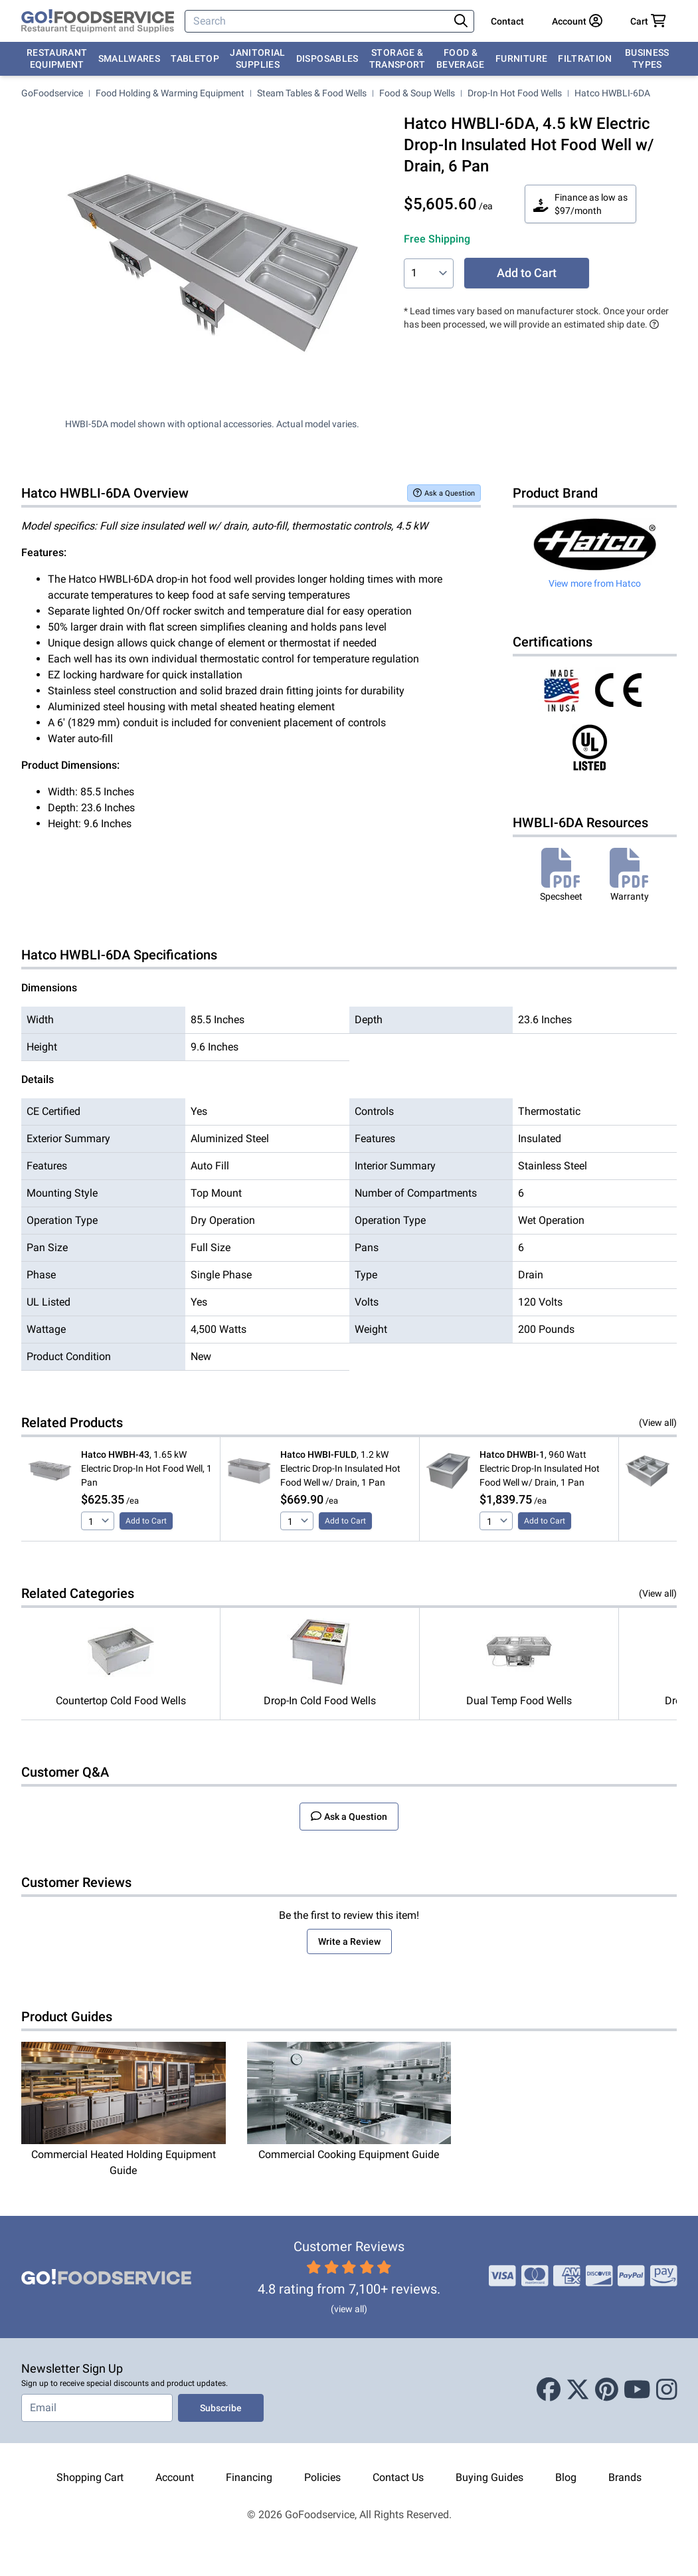  Describe the element at coordinates (398, 2477) in the screenshot. I see `Contact Us` at that location.